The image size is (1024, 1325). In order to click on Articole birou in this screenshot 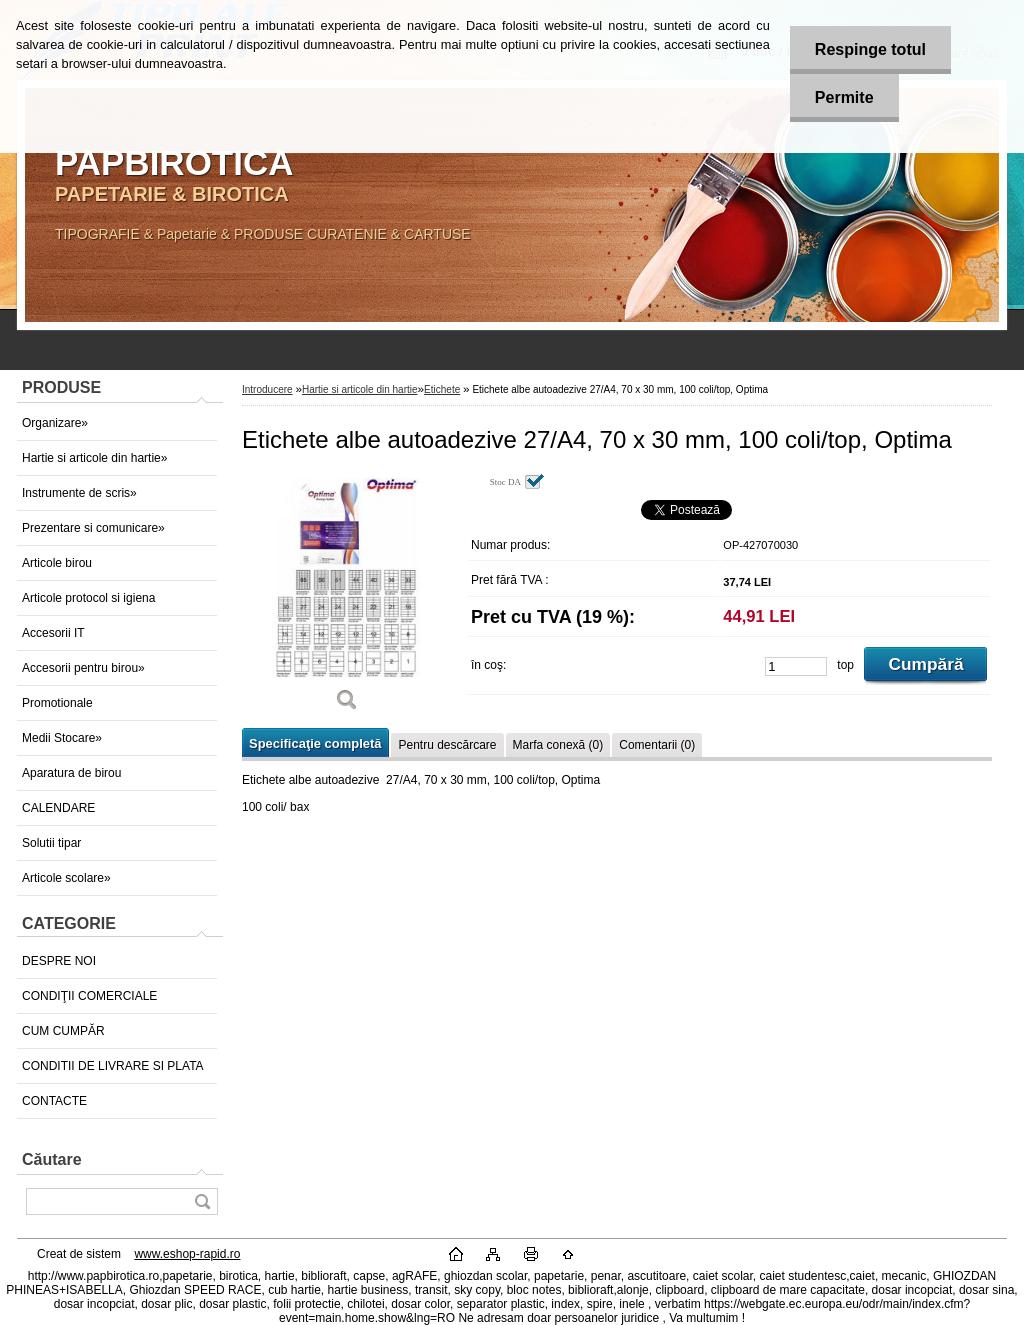, I will do `click(57, 563)`.